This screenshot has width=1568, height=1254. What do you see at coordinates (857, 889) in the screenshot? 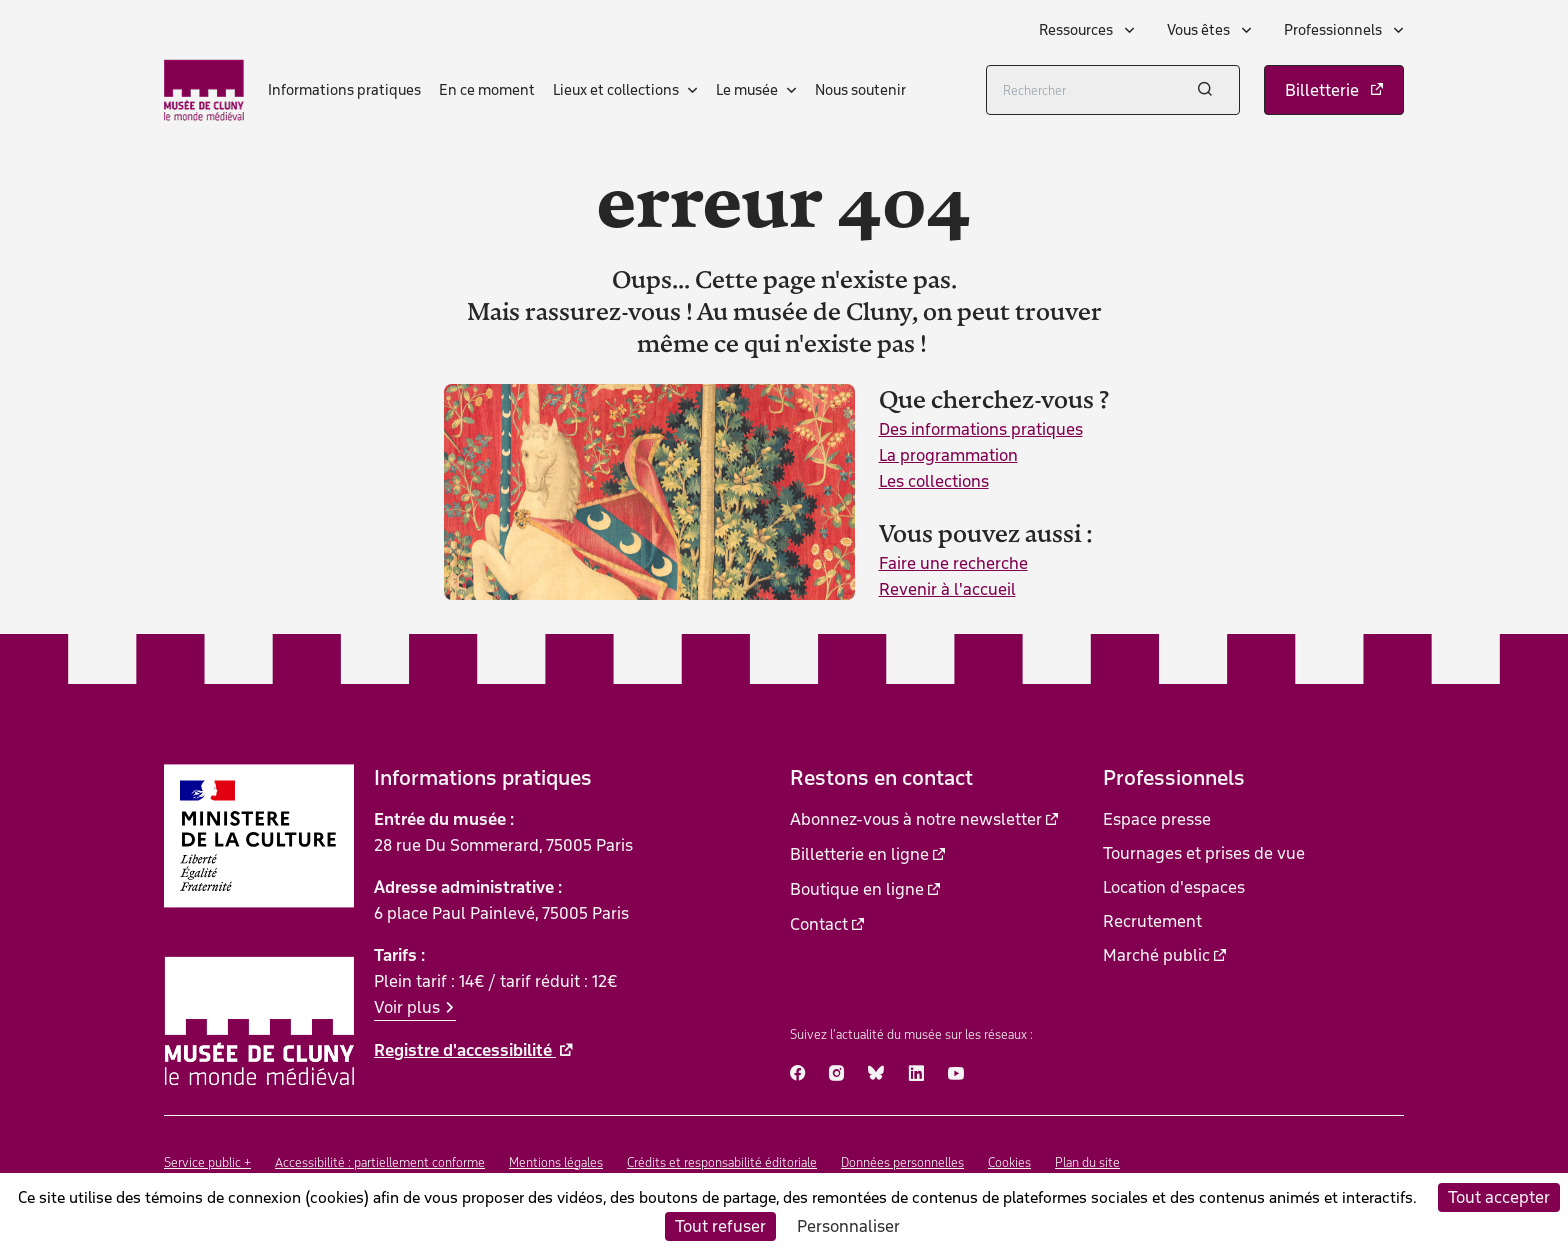
I see `Boutique en ligne` at bounding box center [857, 889].